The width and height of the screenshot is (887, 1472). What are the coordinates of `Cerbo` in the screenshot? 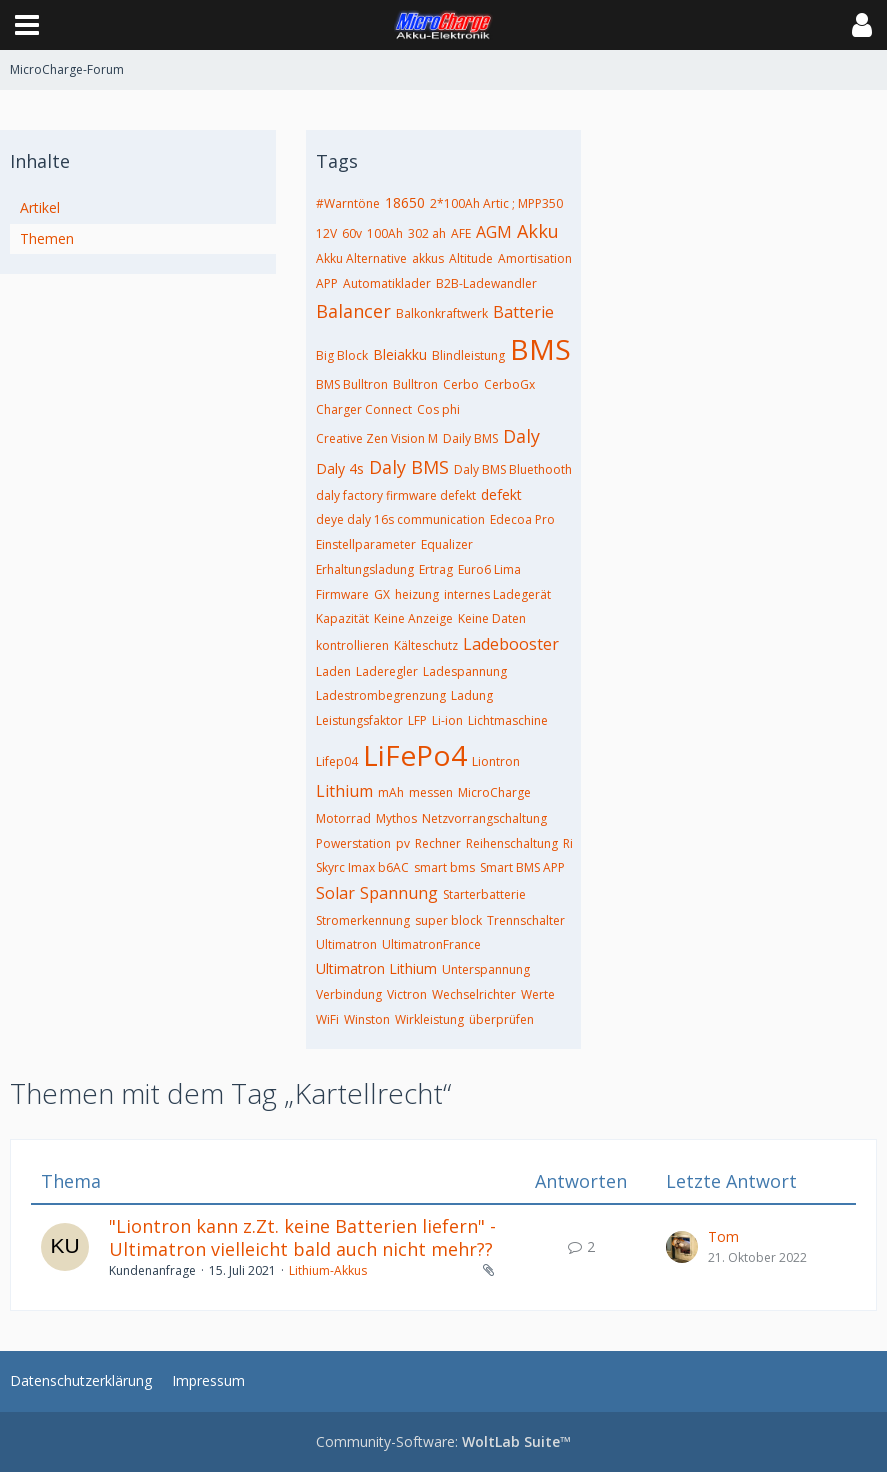 It's located at (461, 384).